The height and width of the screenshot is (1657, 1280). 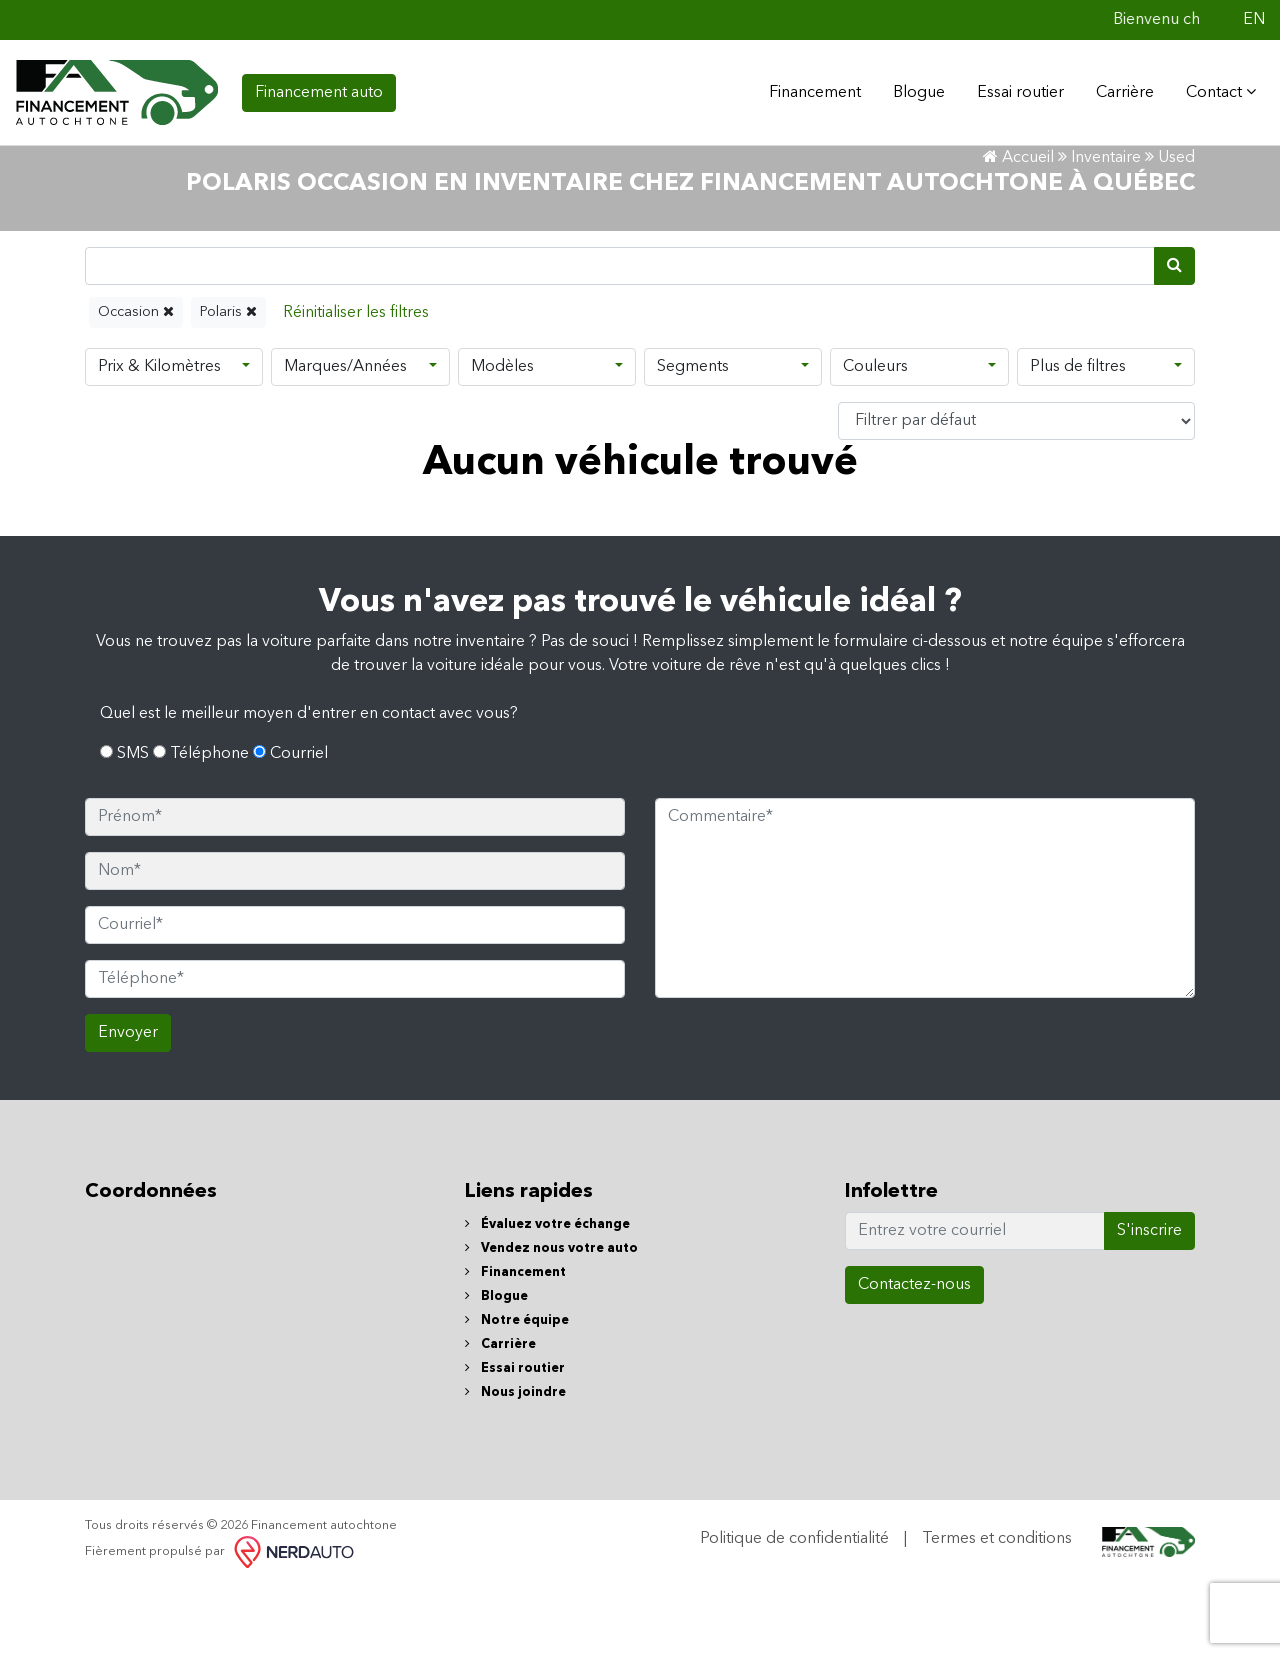 I want to click on Termes et conditions, so click(x=997, y=1613).